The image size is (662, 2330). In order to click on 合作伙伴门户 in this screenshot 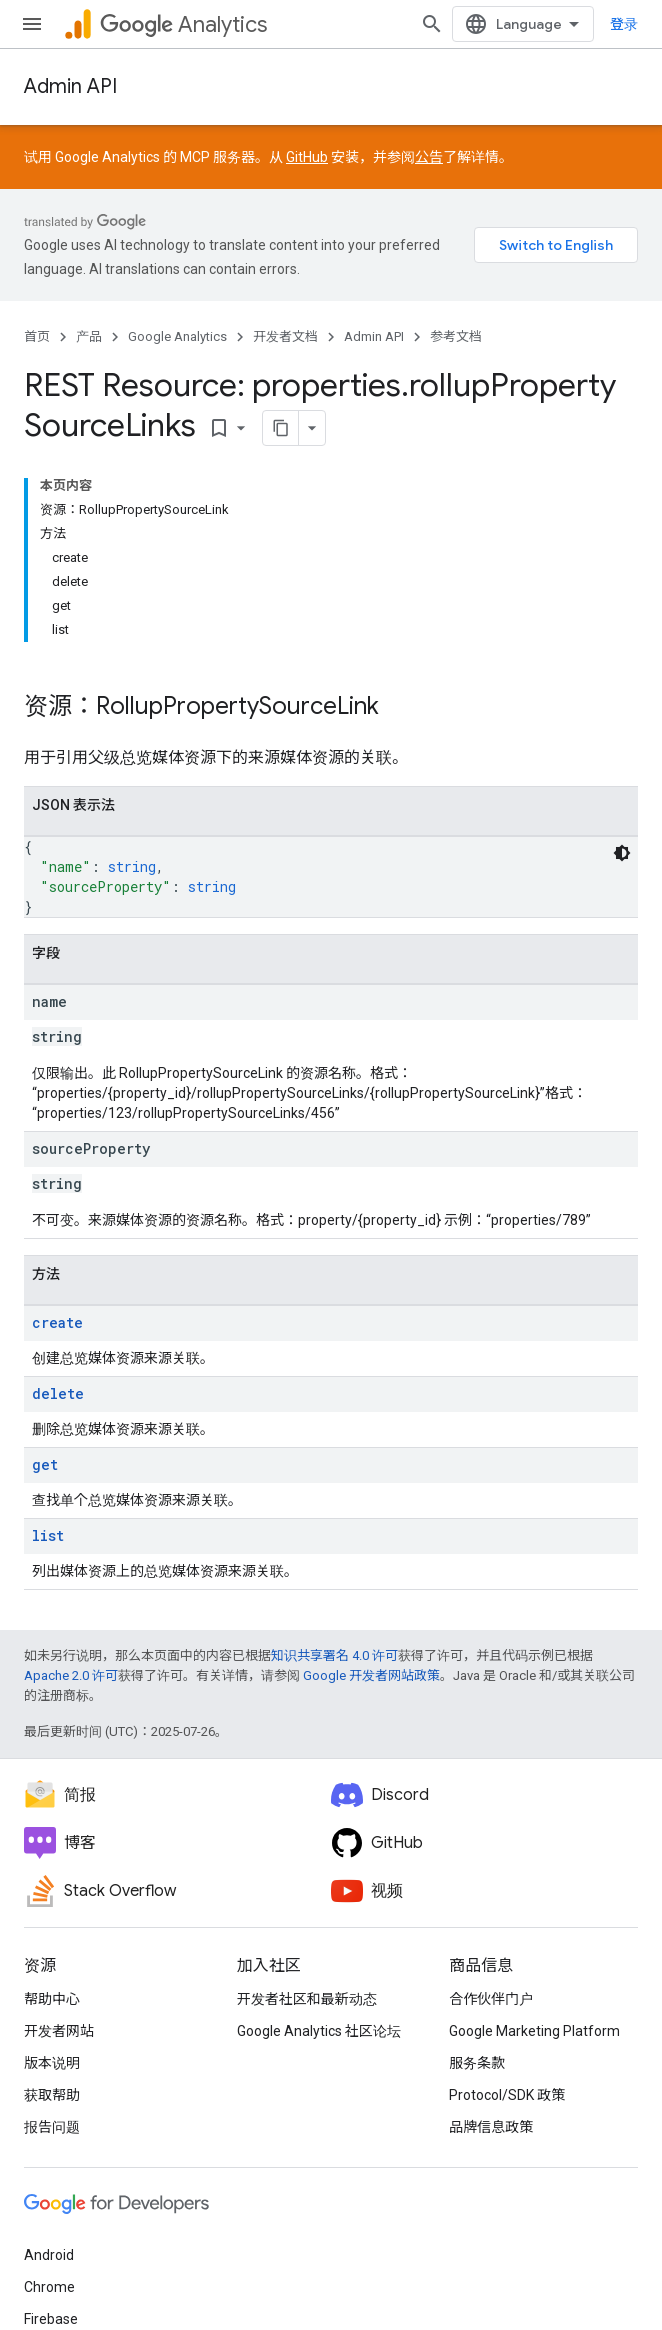, I will do `click(491, 1999)`.